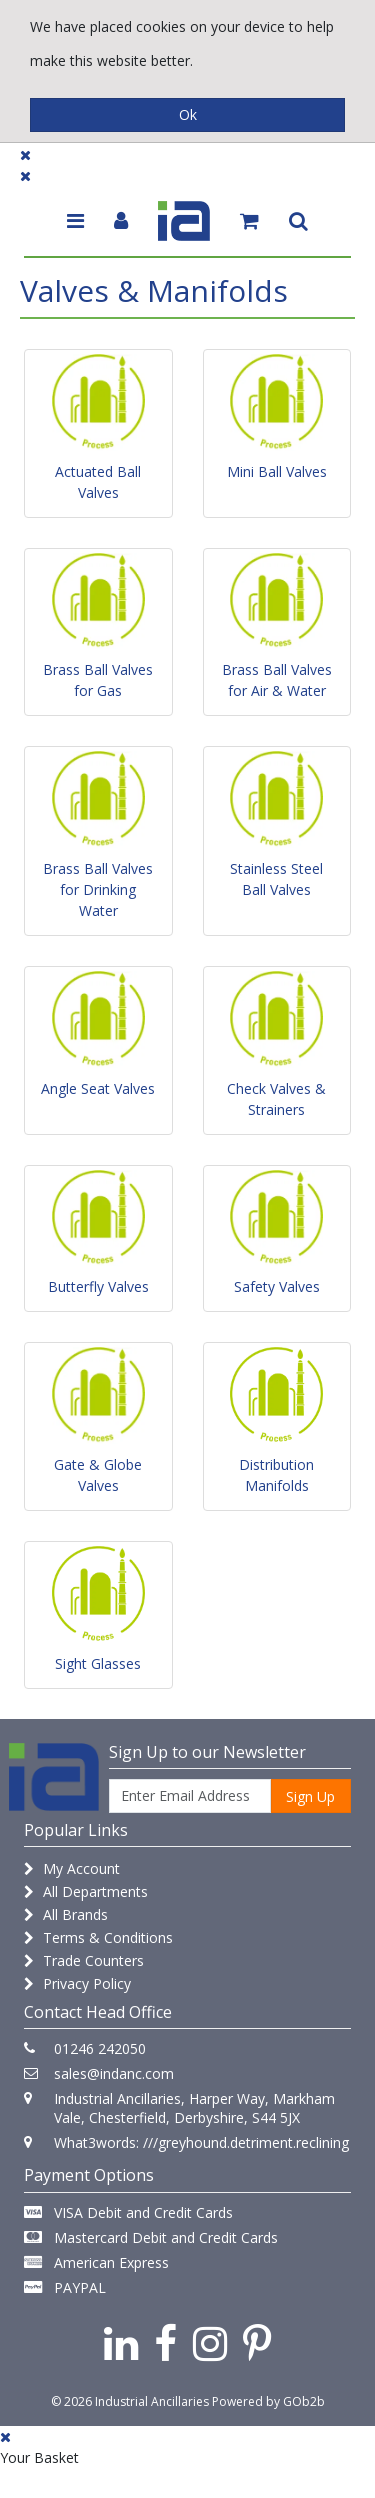  Describe the element at coordinates (86, 1891) in the screenshot. I see `All Departments` at that location.